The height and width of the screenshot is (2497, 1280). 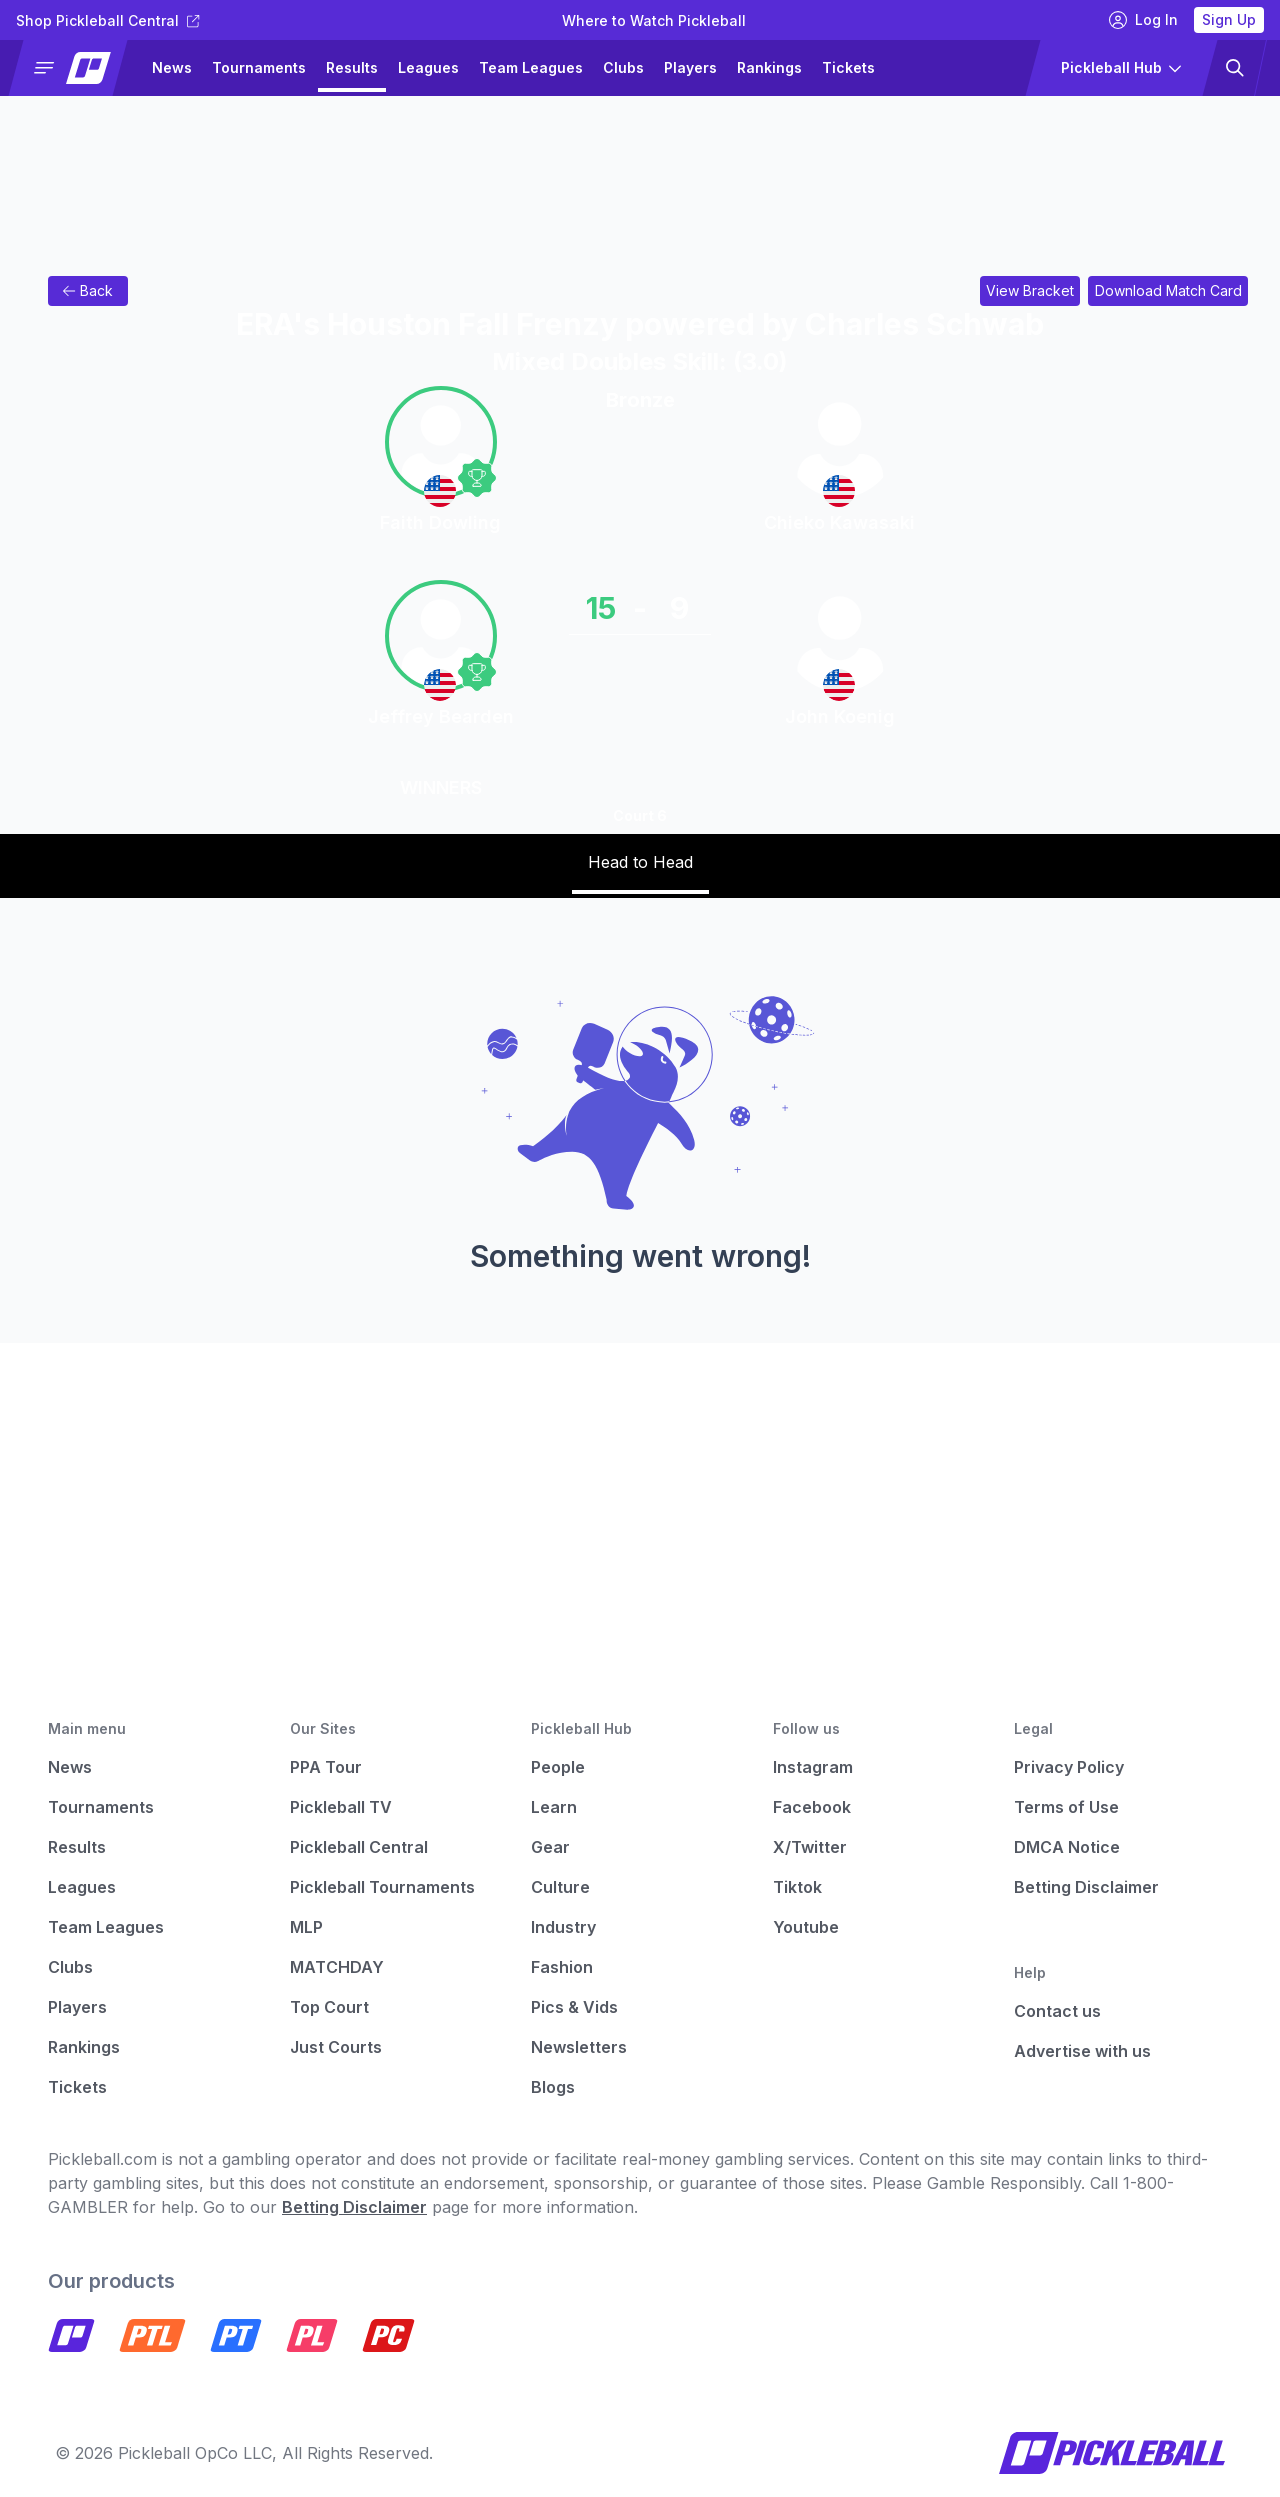 I want to click on Tournaments, so click(x=259, y=67).